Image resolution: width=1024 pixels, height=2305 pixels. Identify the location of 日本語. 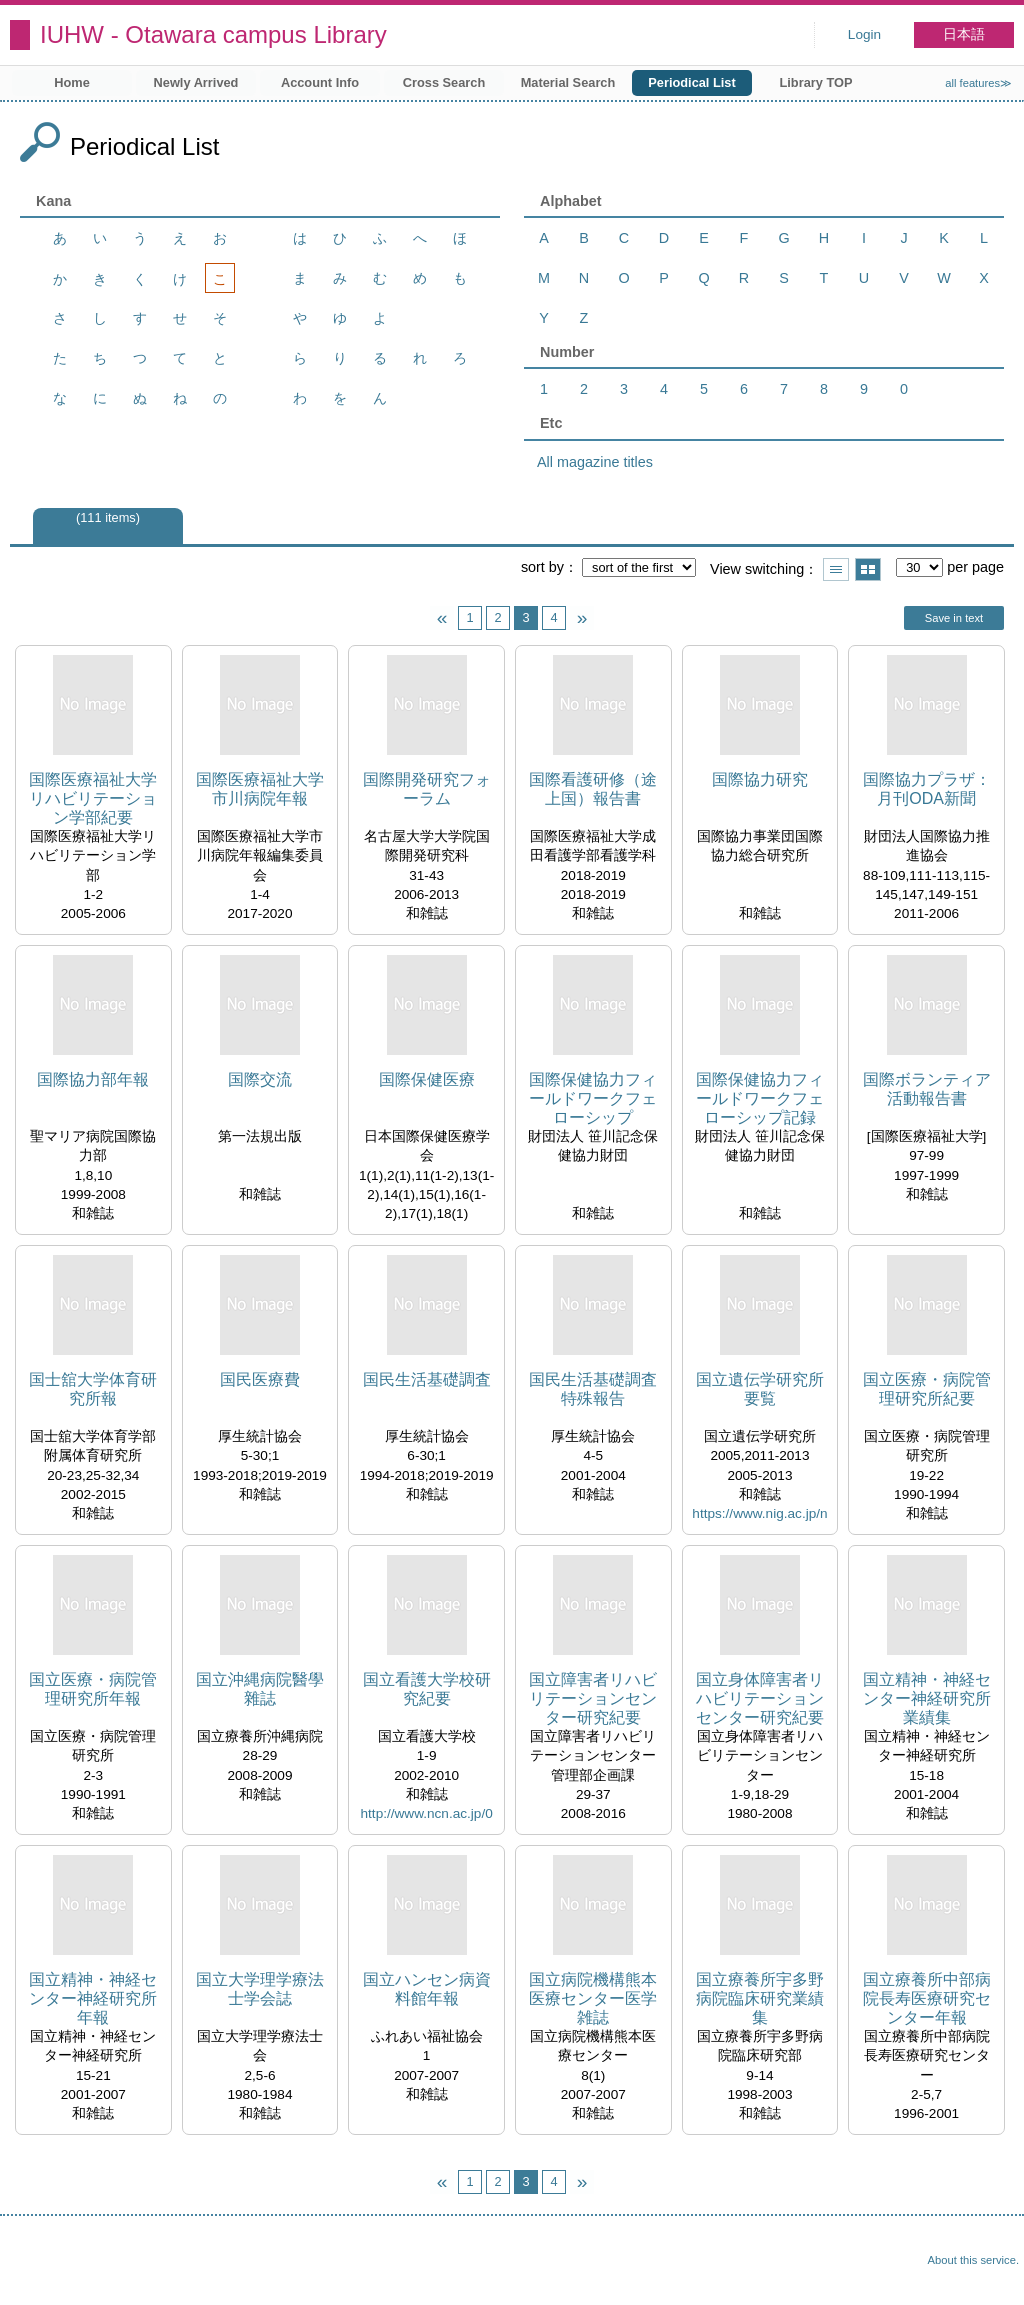
(964, 34).